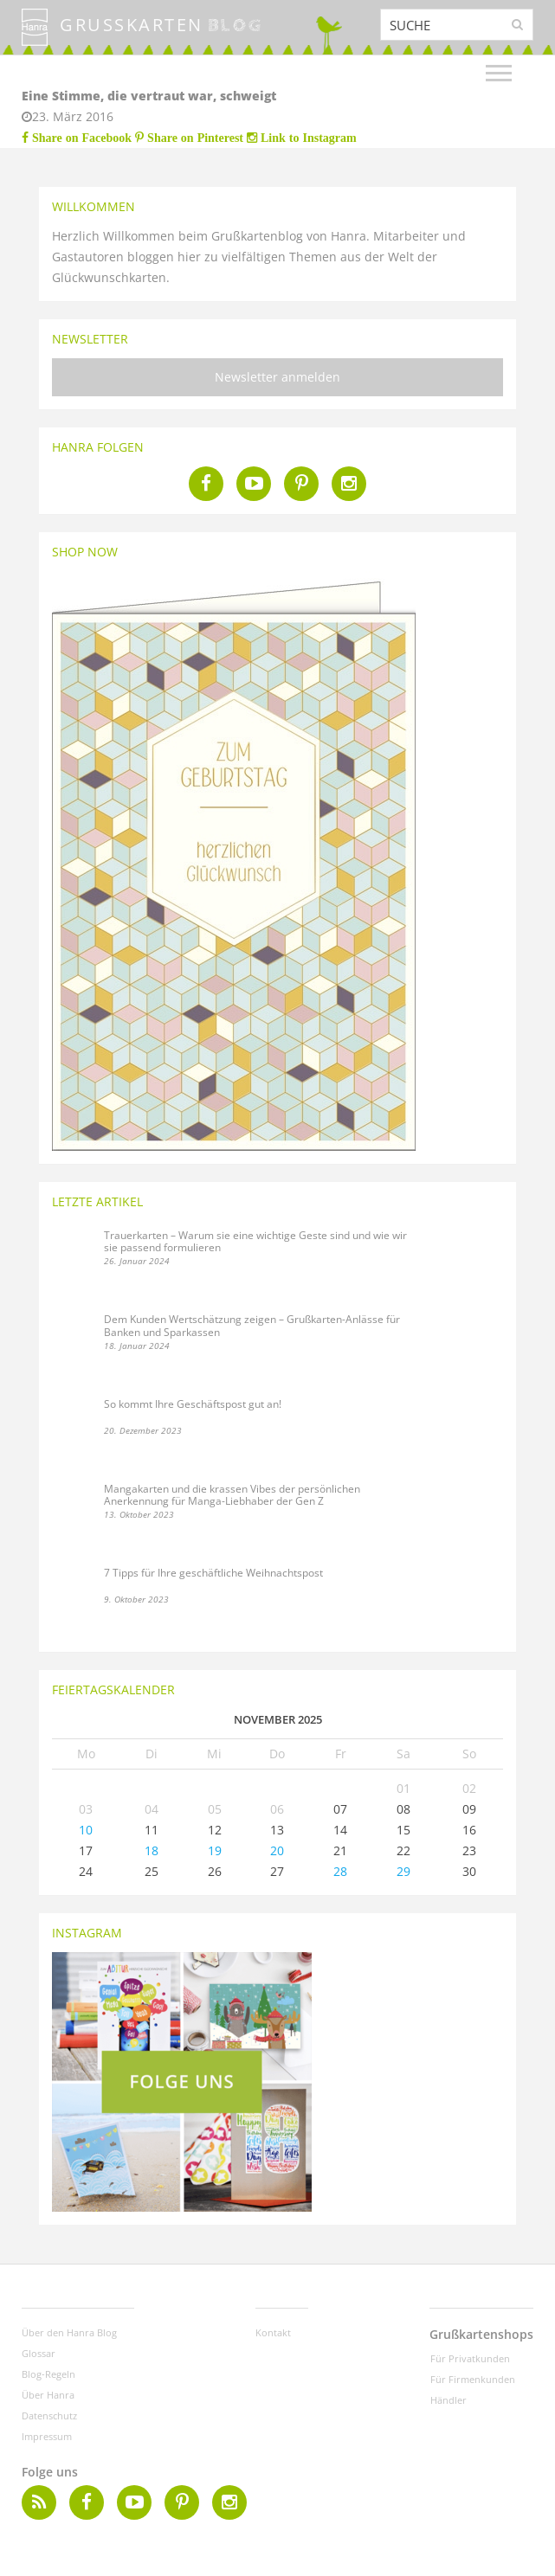  What do you see at coordinates (69, 2332) in the screenshot?
I see `Über den Hanra Blog` at bounding box center [69, 2332].